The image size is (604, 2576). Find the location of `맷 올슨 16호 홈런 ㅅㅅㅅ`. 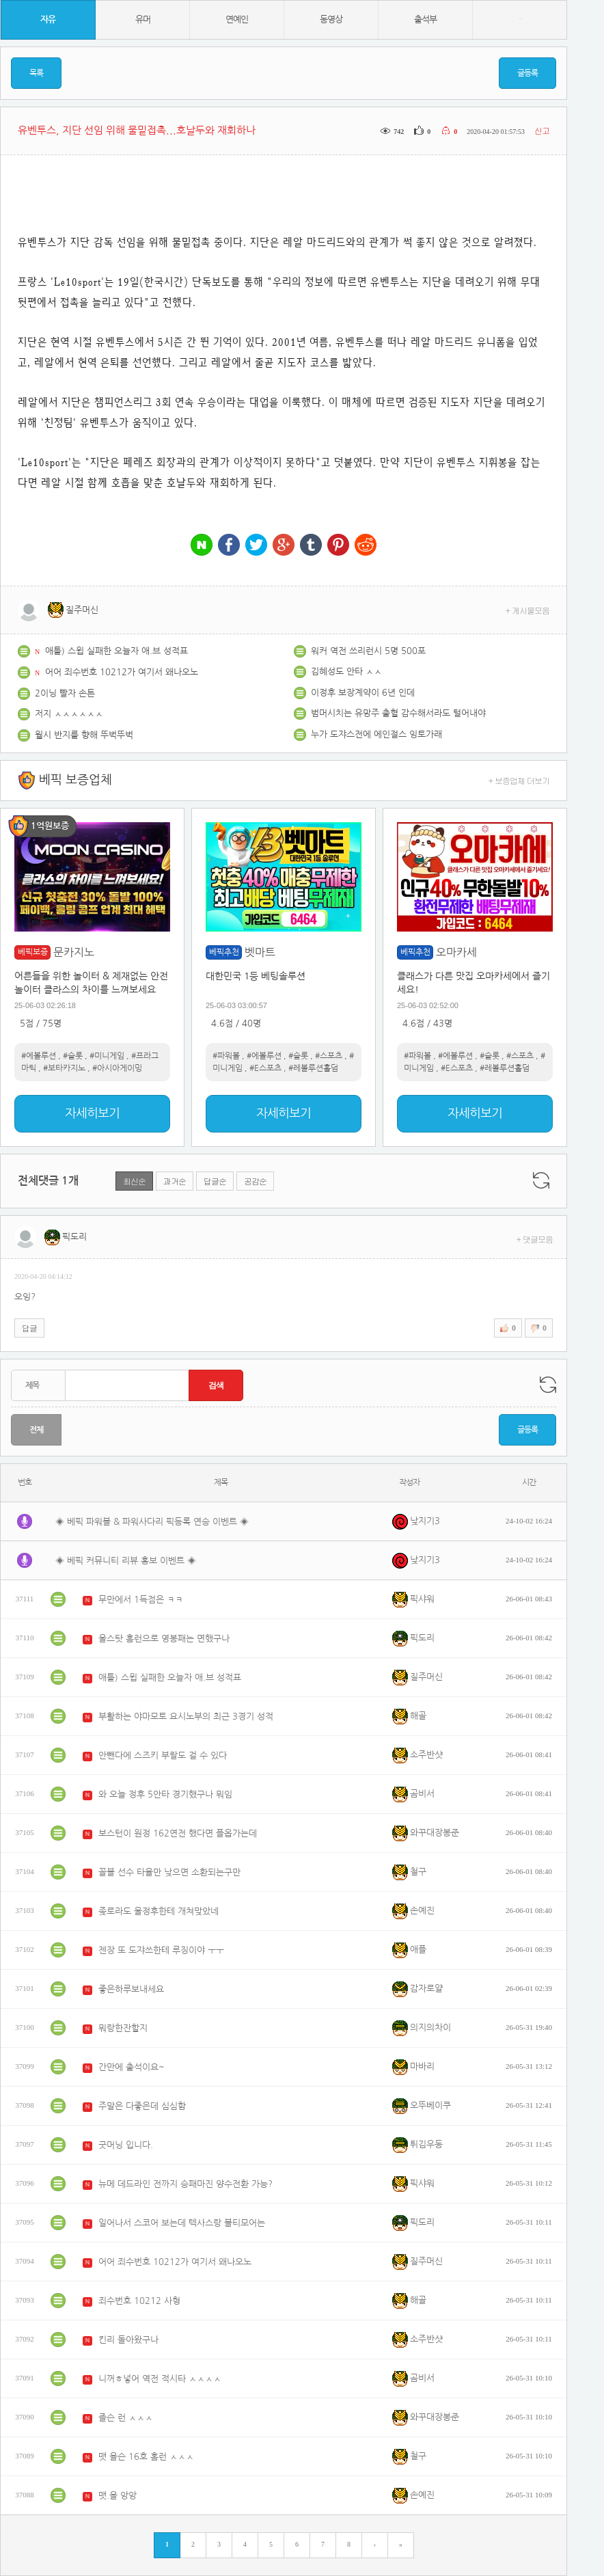

맷 올슨 16호 홈런 ㅅㅅㅅ is located at coordinates (146, 2456).